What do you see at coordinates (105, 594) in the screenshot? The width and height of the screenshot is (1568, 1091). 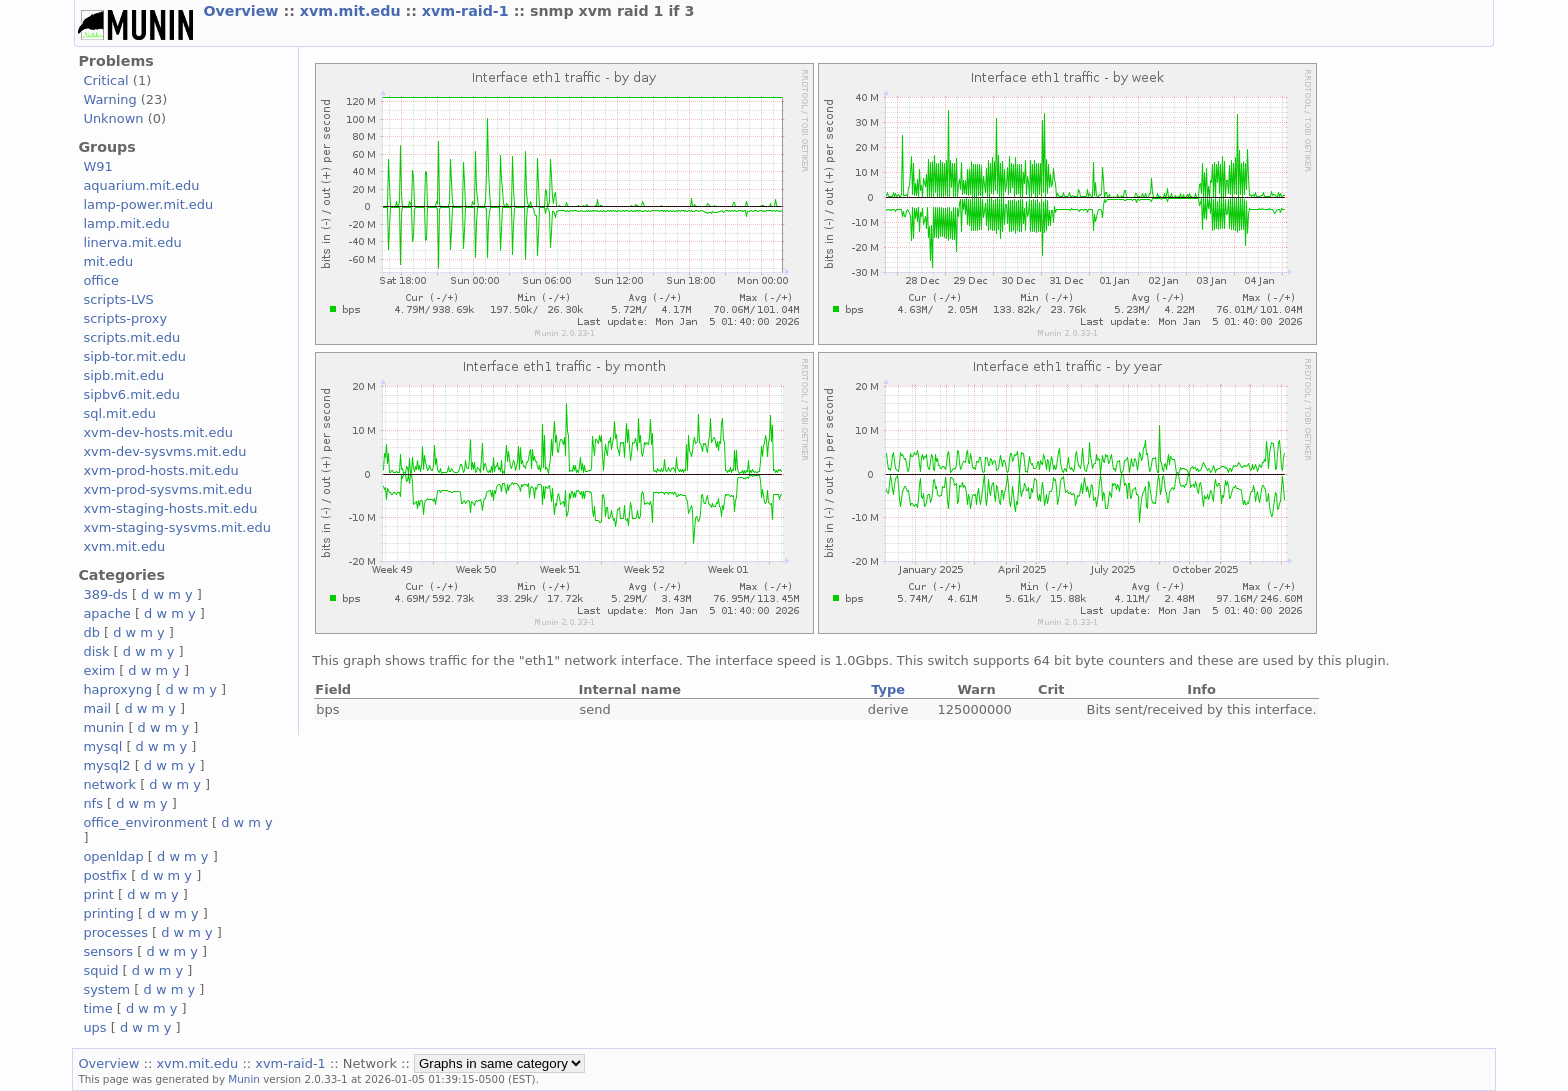 I see `389-ds` at bounding box center [105, 594].